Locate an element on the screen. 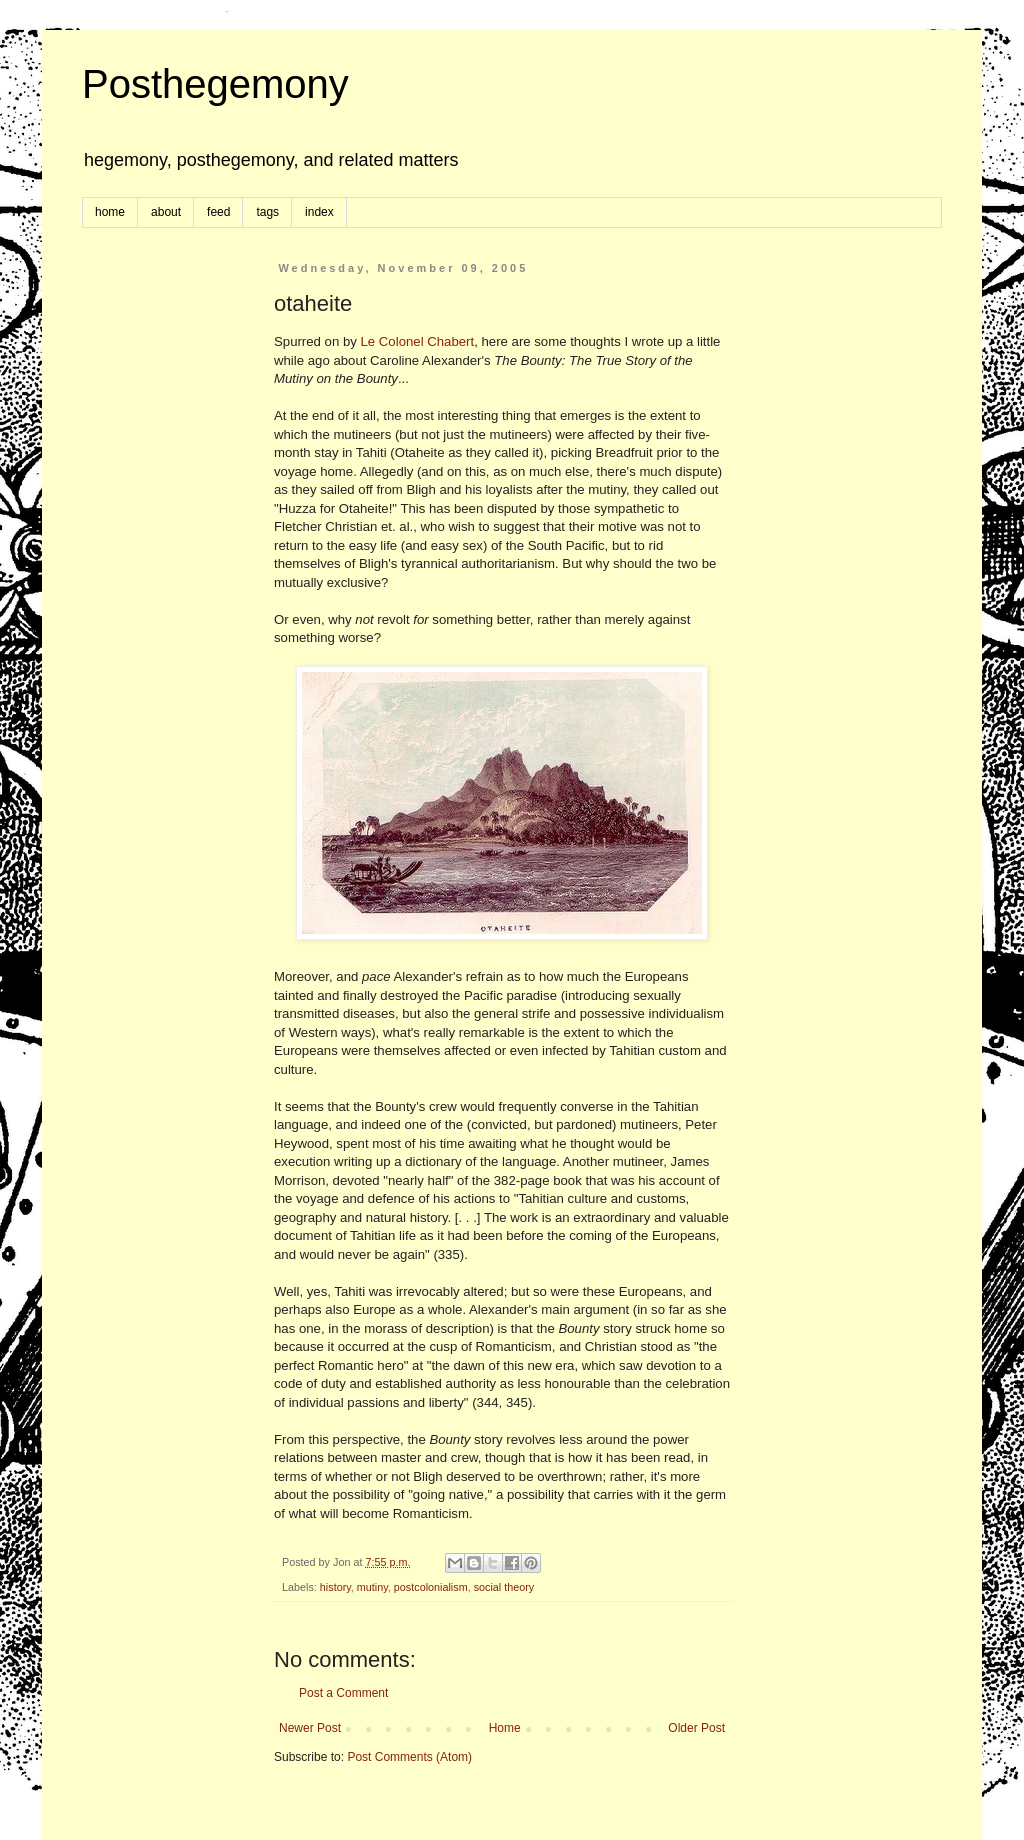 The width and height of the screenshot is (1024, 1840). postcolonialism is located at coordinates (431, 1587).